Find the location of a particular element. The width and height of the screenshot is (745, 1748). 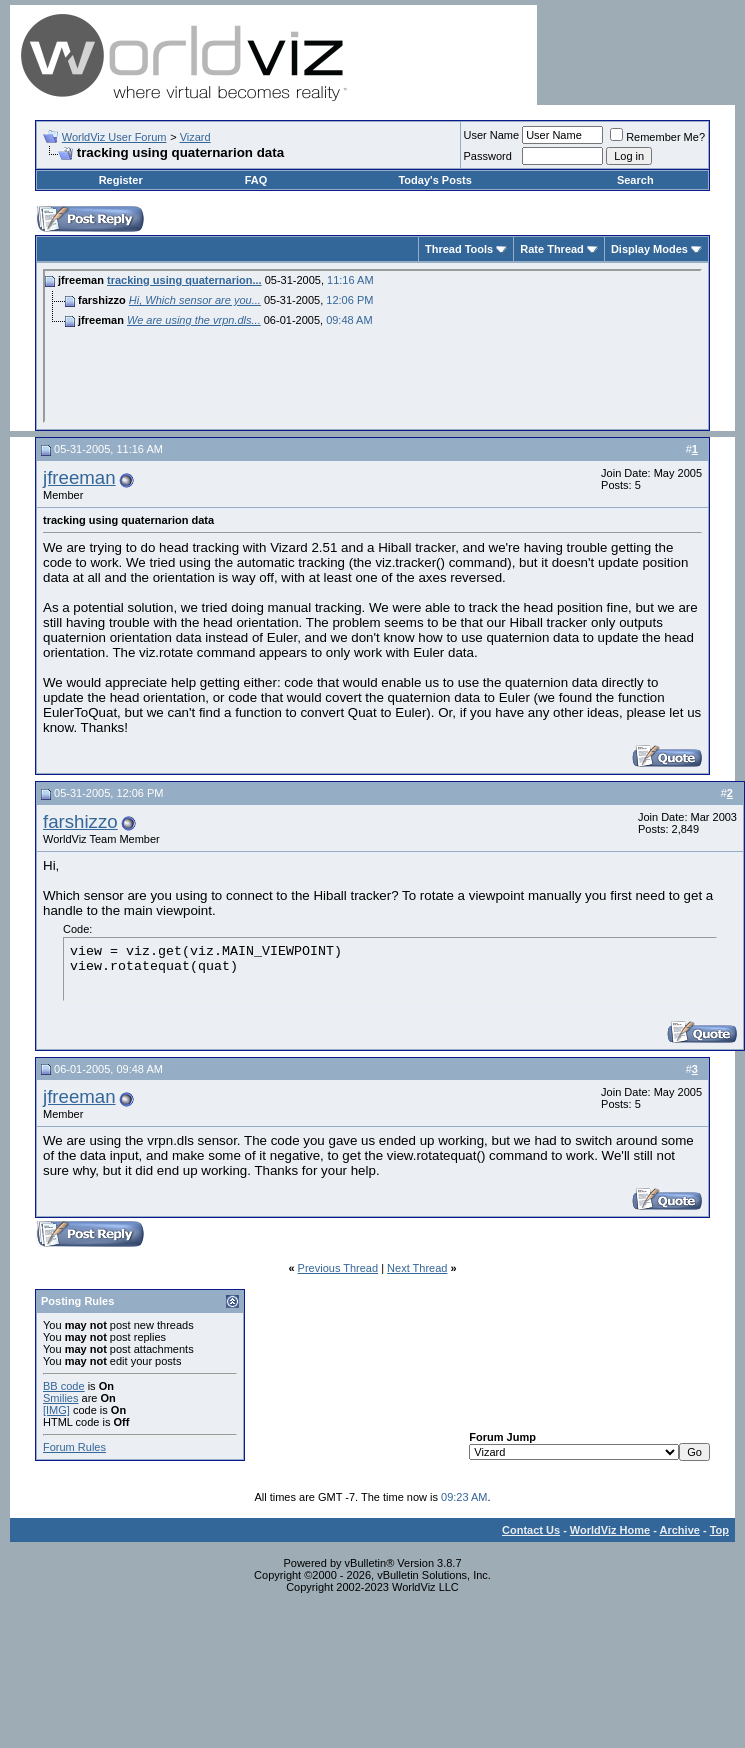

[IMG] is located at coordinates (56, 1410).